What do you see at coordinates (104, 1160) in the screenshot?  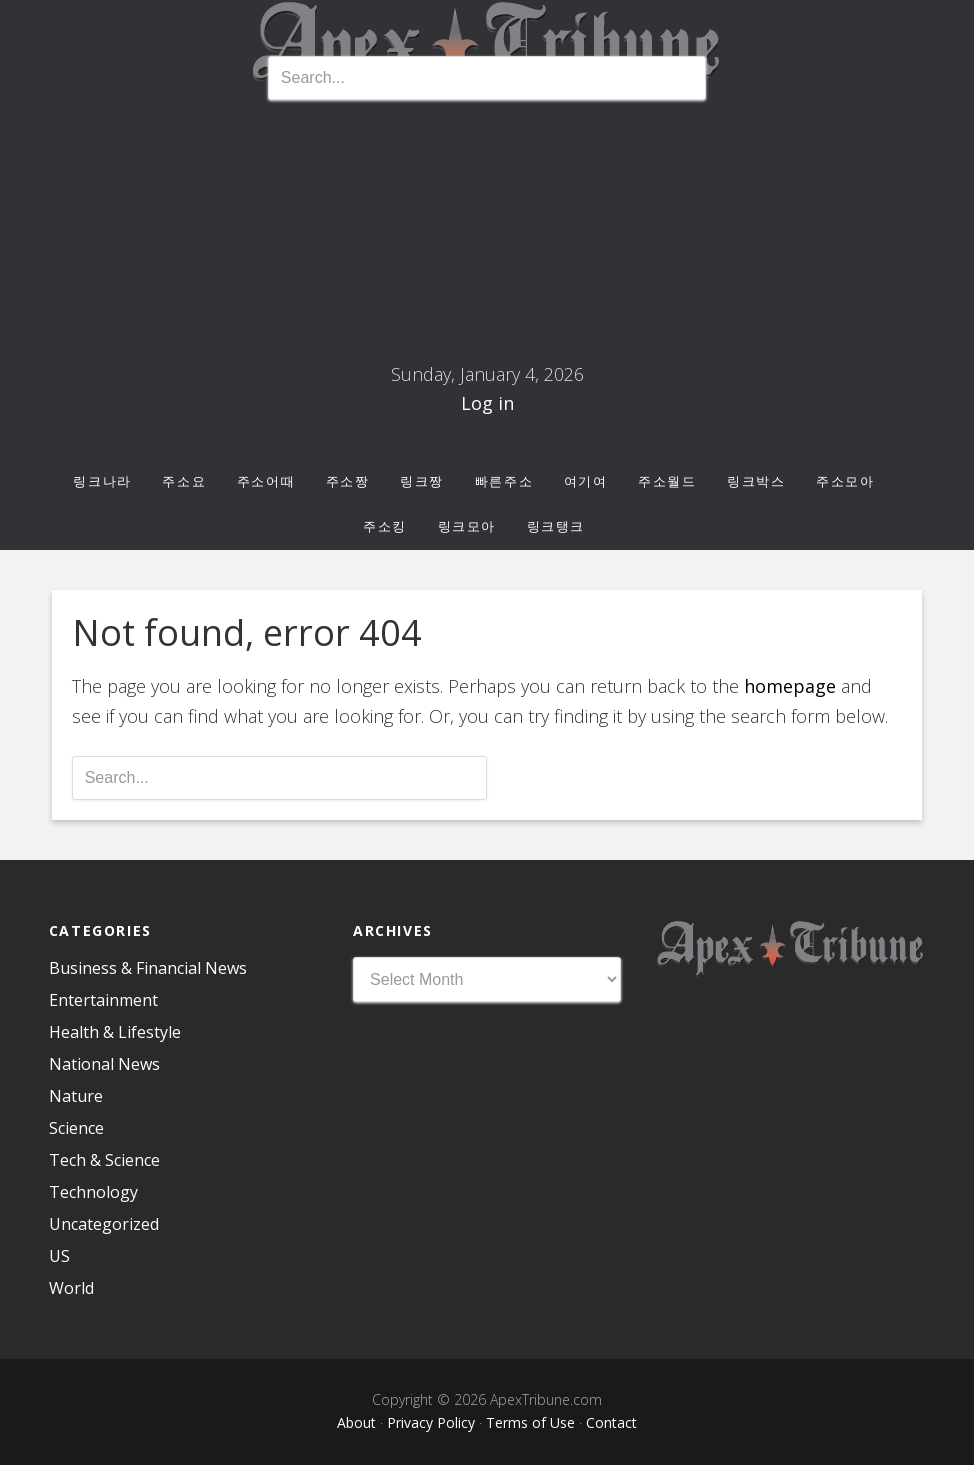 I see `Tech & Science` at bounding box center [104, 1160].